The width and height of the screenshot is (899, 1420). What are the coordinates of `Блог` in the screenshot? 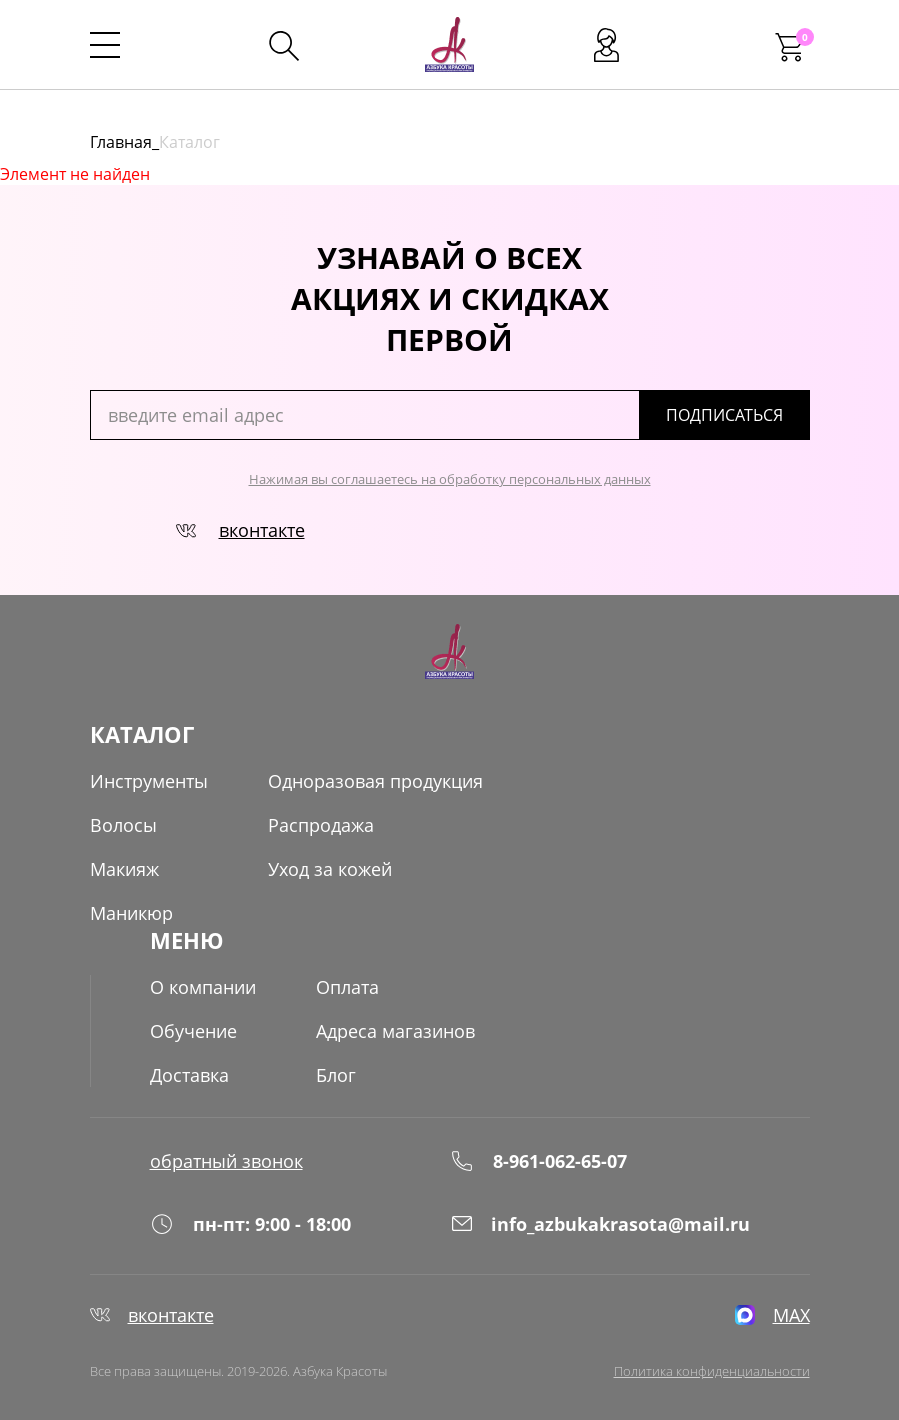 It's located at (336, 1075).